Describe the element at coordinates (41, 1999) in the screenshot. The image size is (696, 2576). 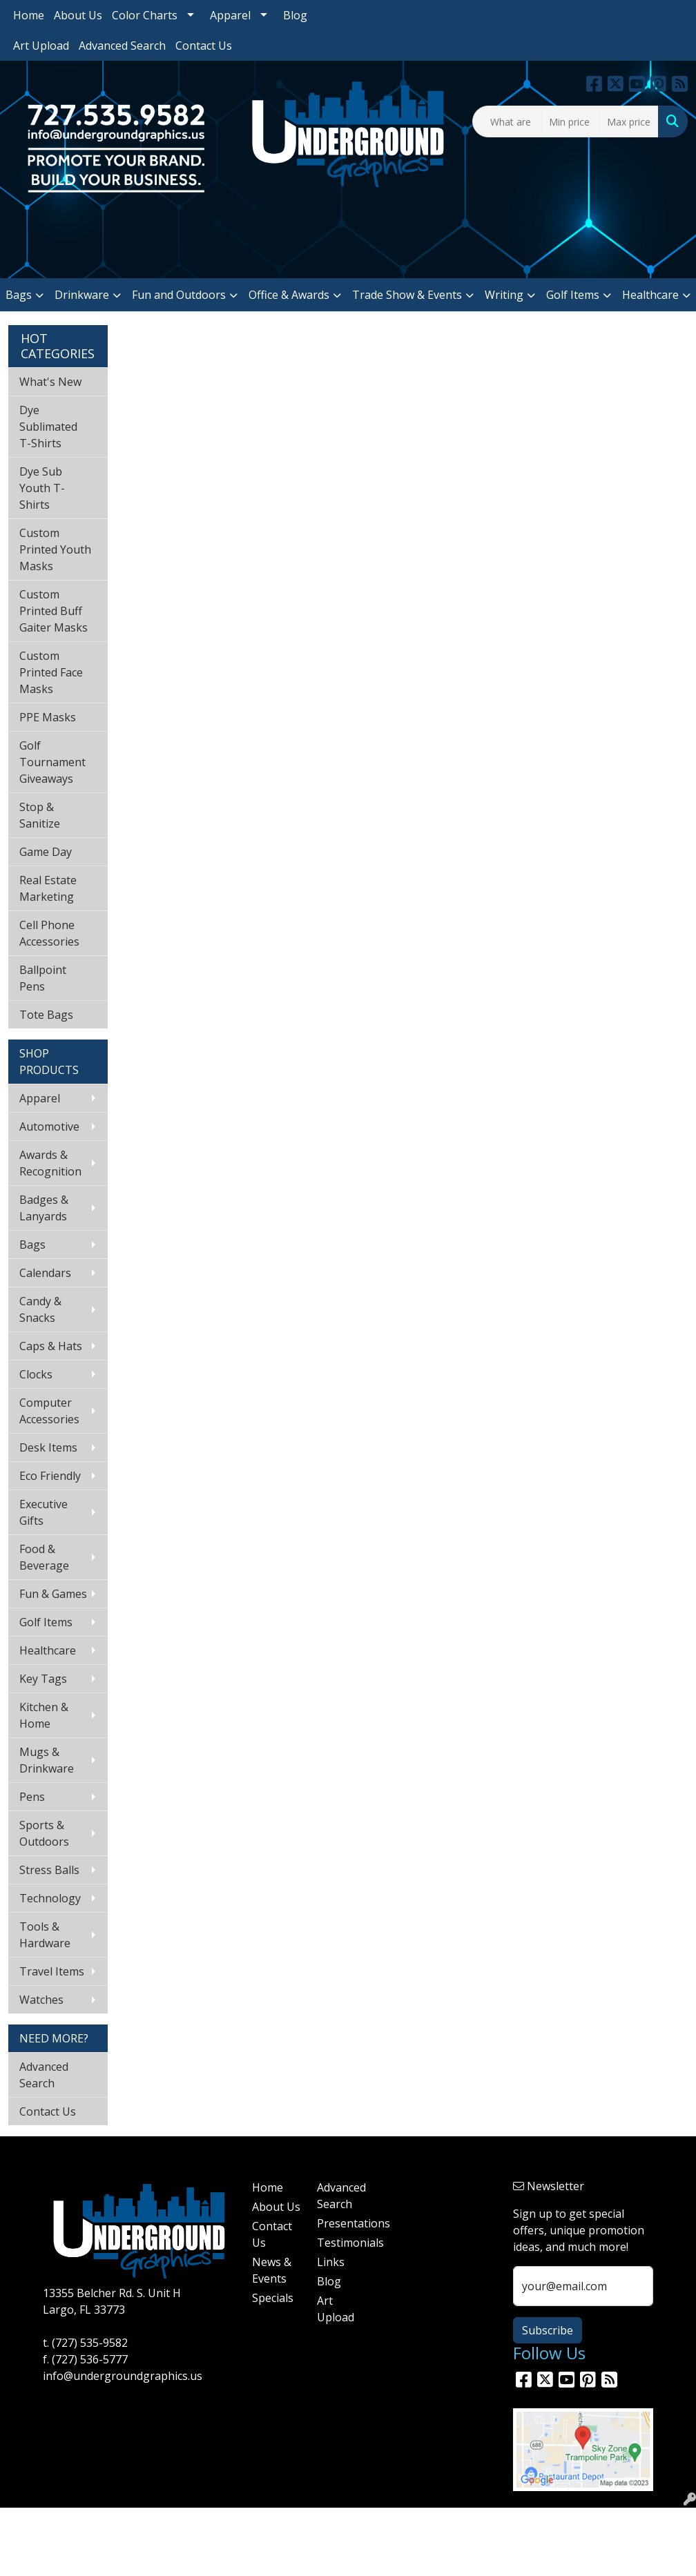
I see `Watches` at that location.